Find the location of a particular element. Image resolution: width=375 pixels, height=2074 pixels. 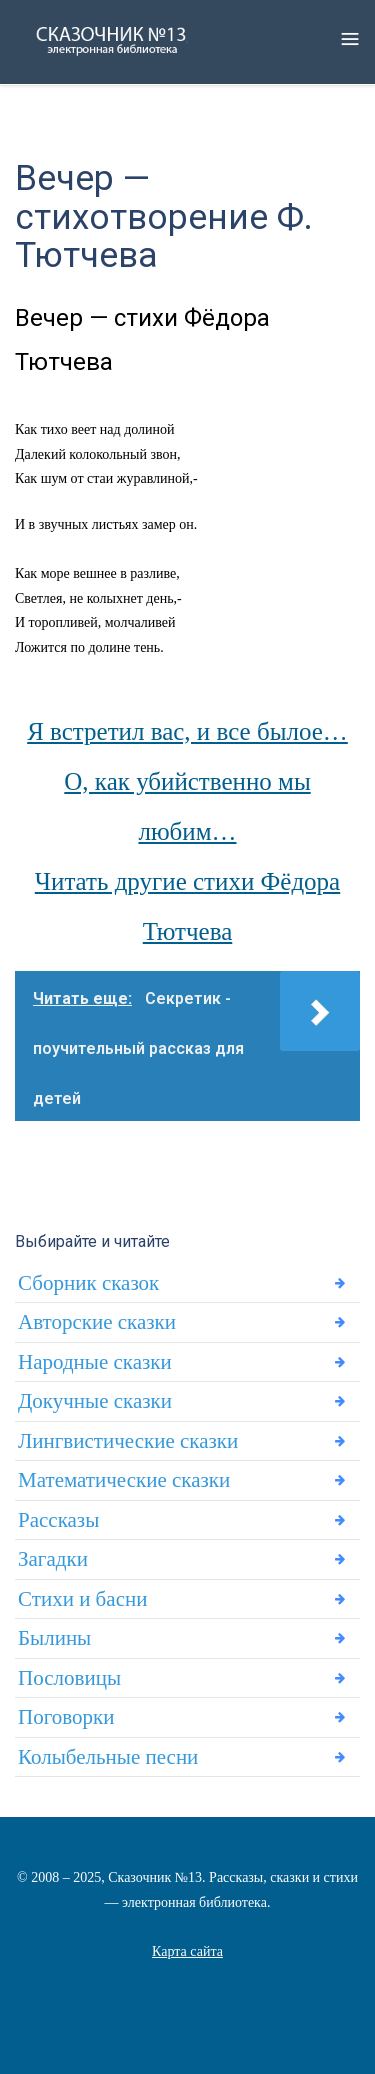

Колыбельные песни is located at coordinates (108, 1757).